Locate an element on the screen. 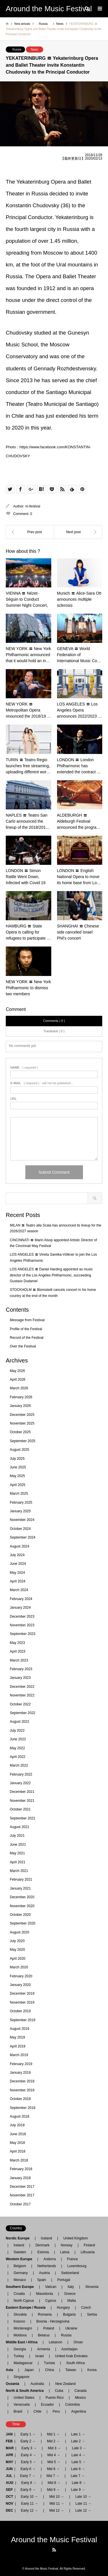 The width and height of the screenshot is (108, 2576). November 2017 is located at coordinates (22, 2195).